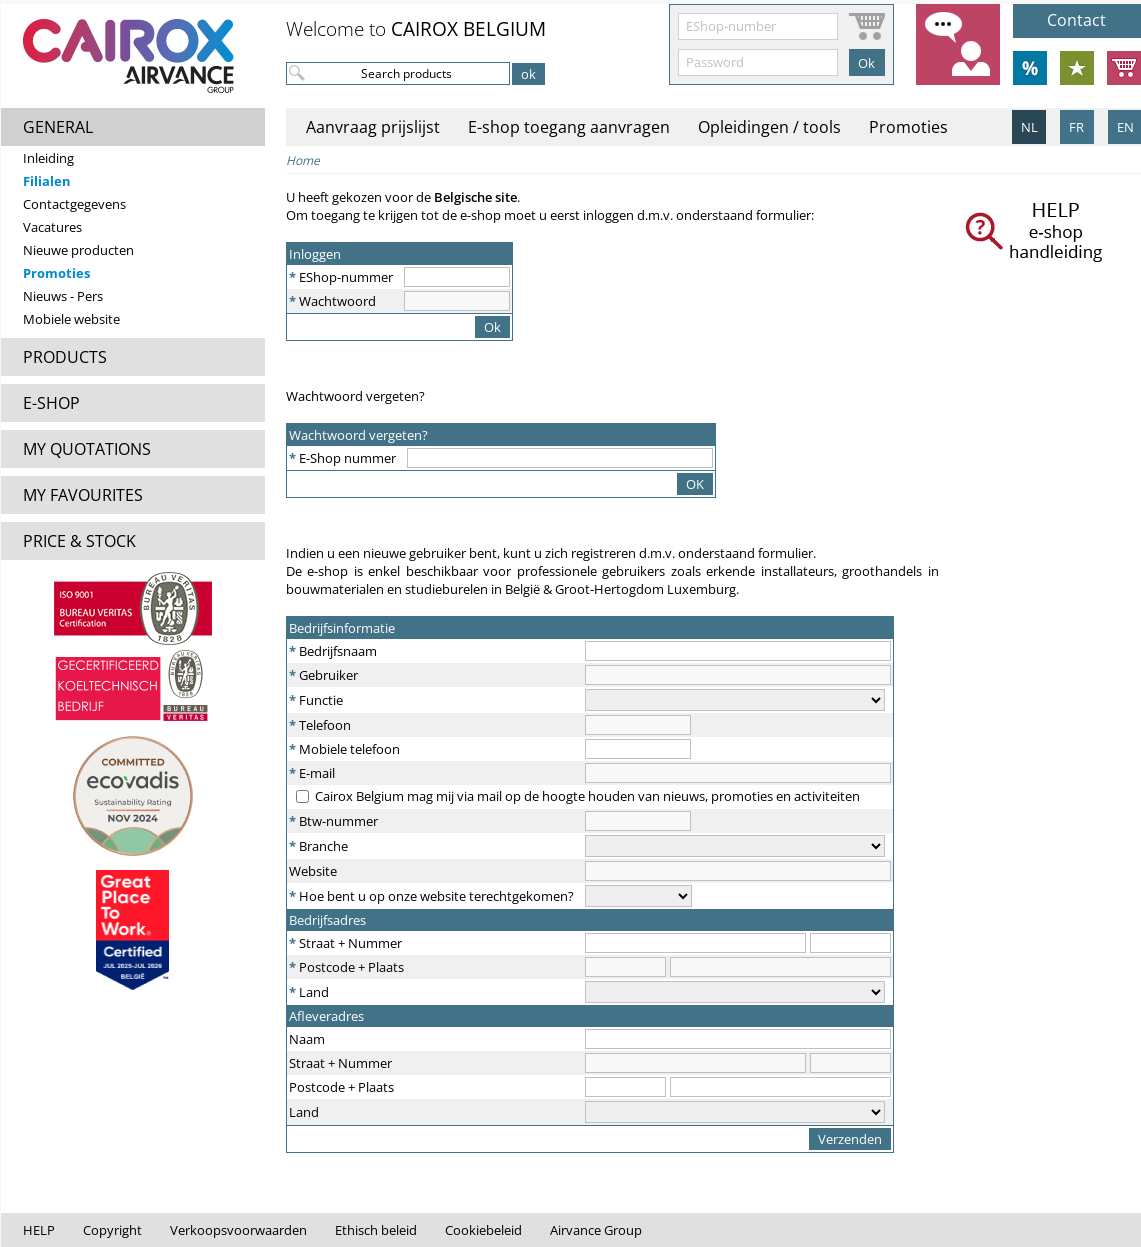 This screenshot has width=1141, height=1247. What do you see at coordinates (238, 1230) in the screenshot?
I see `Verkoopsvoorwaarden` at bounding box center [238, 1230].